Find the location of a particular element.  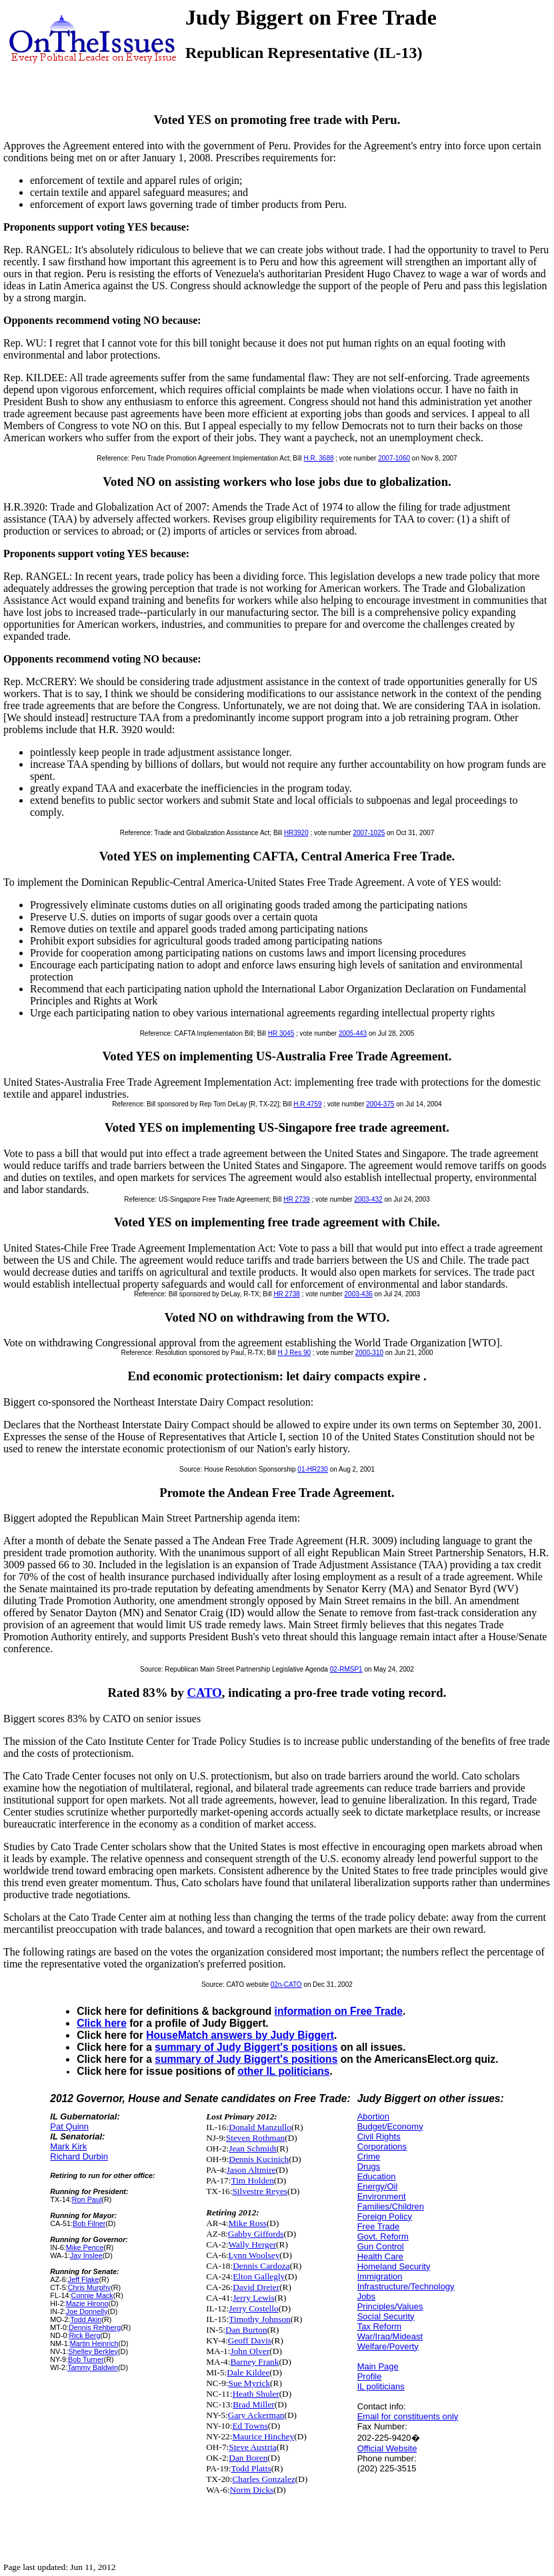

Jerry Lewis is located at coordinates (254, 2298).